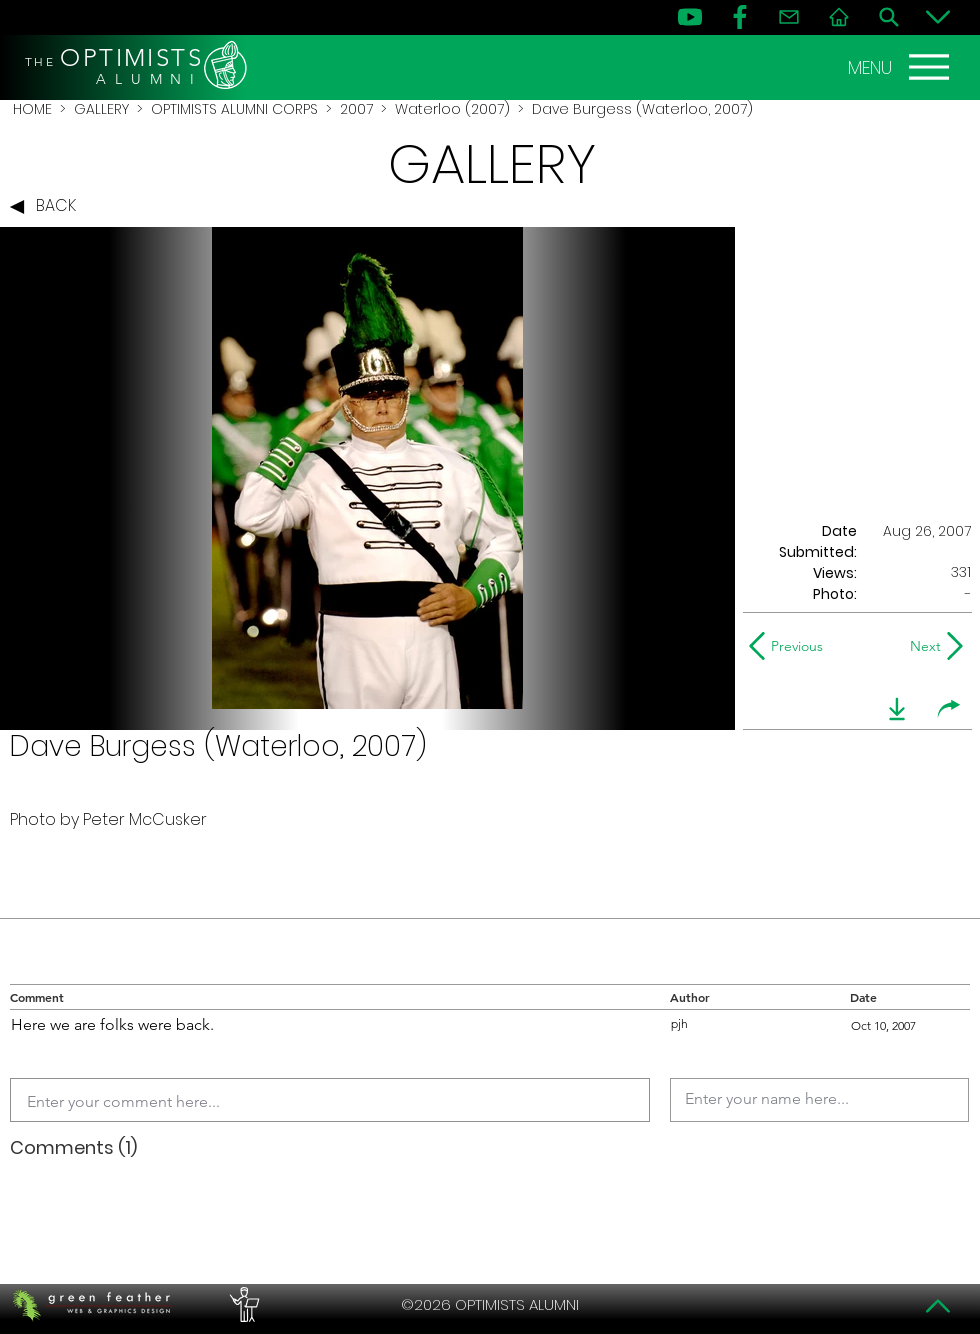 This screenshot has height=1334, width=980. I want to click on GALLERY, so click(101, 109).